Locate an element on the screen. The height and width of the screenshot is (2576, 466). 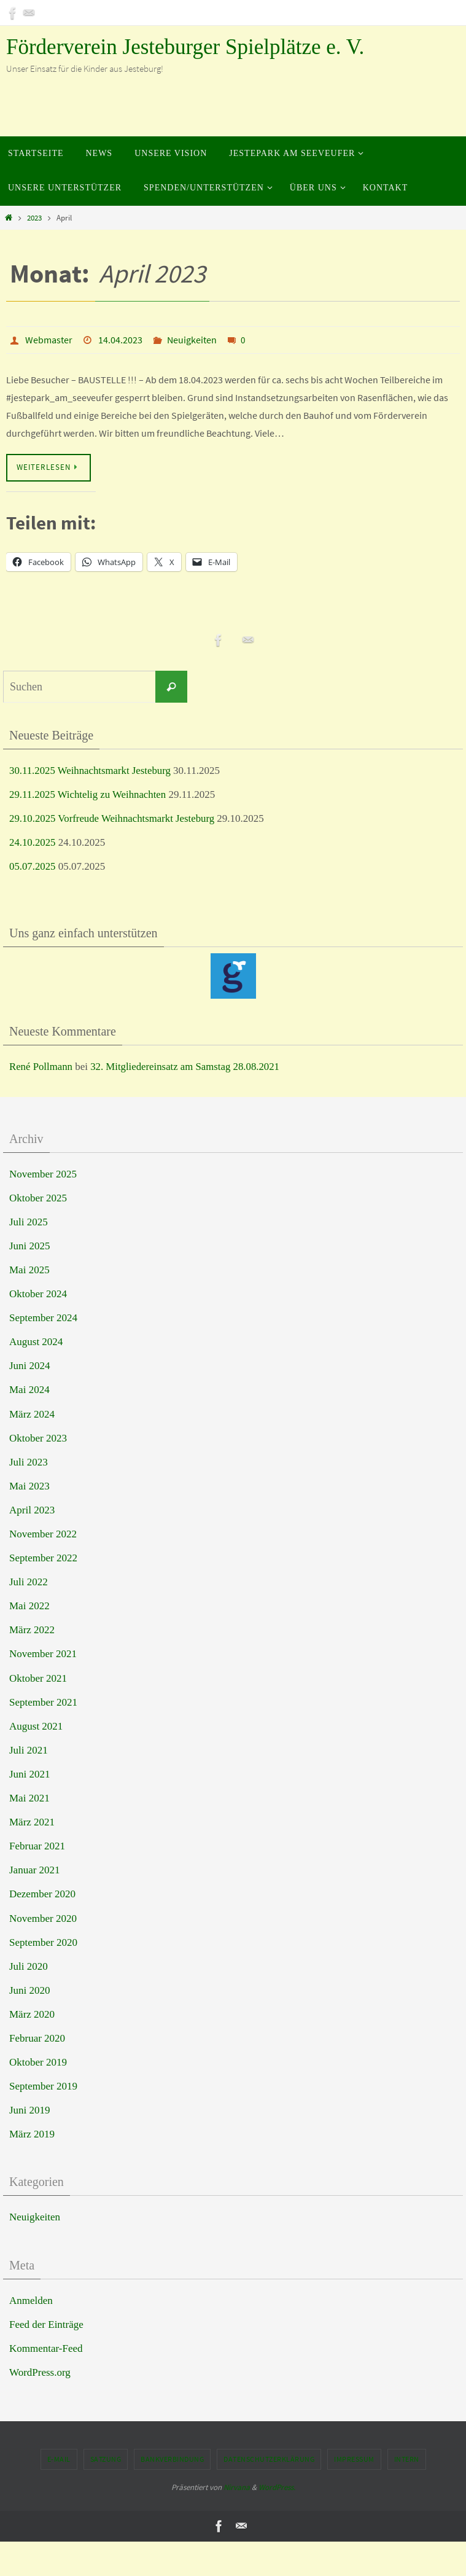
29.10.2025 Vorfreude Weihnachtsmarkt Jesteburg is located at coordinates (113, 818).